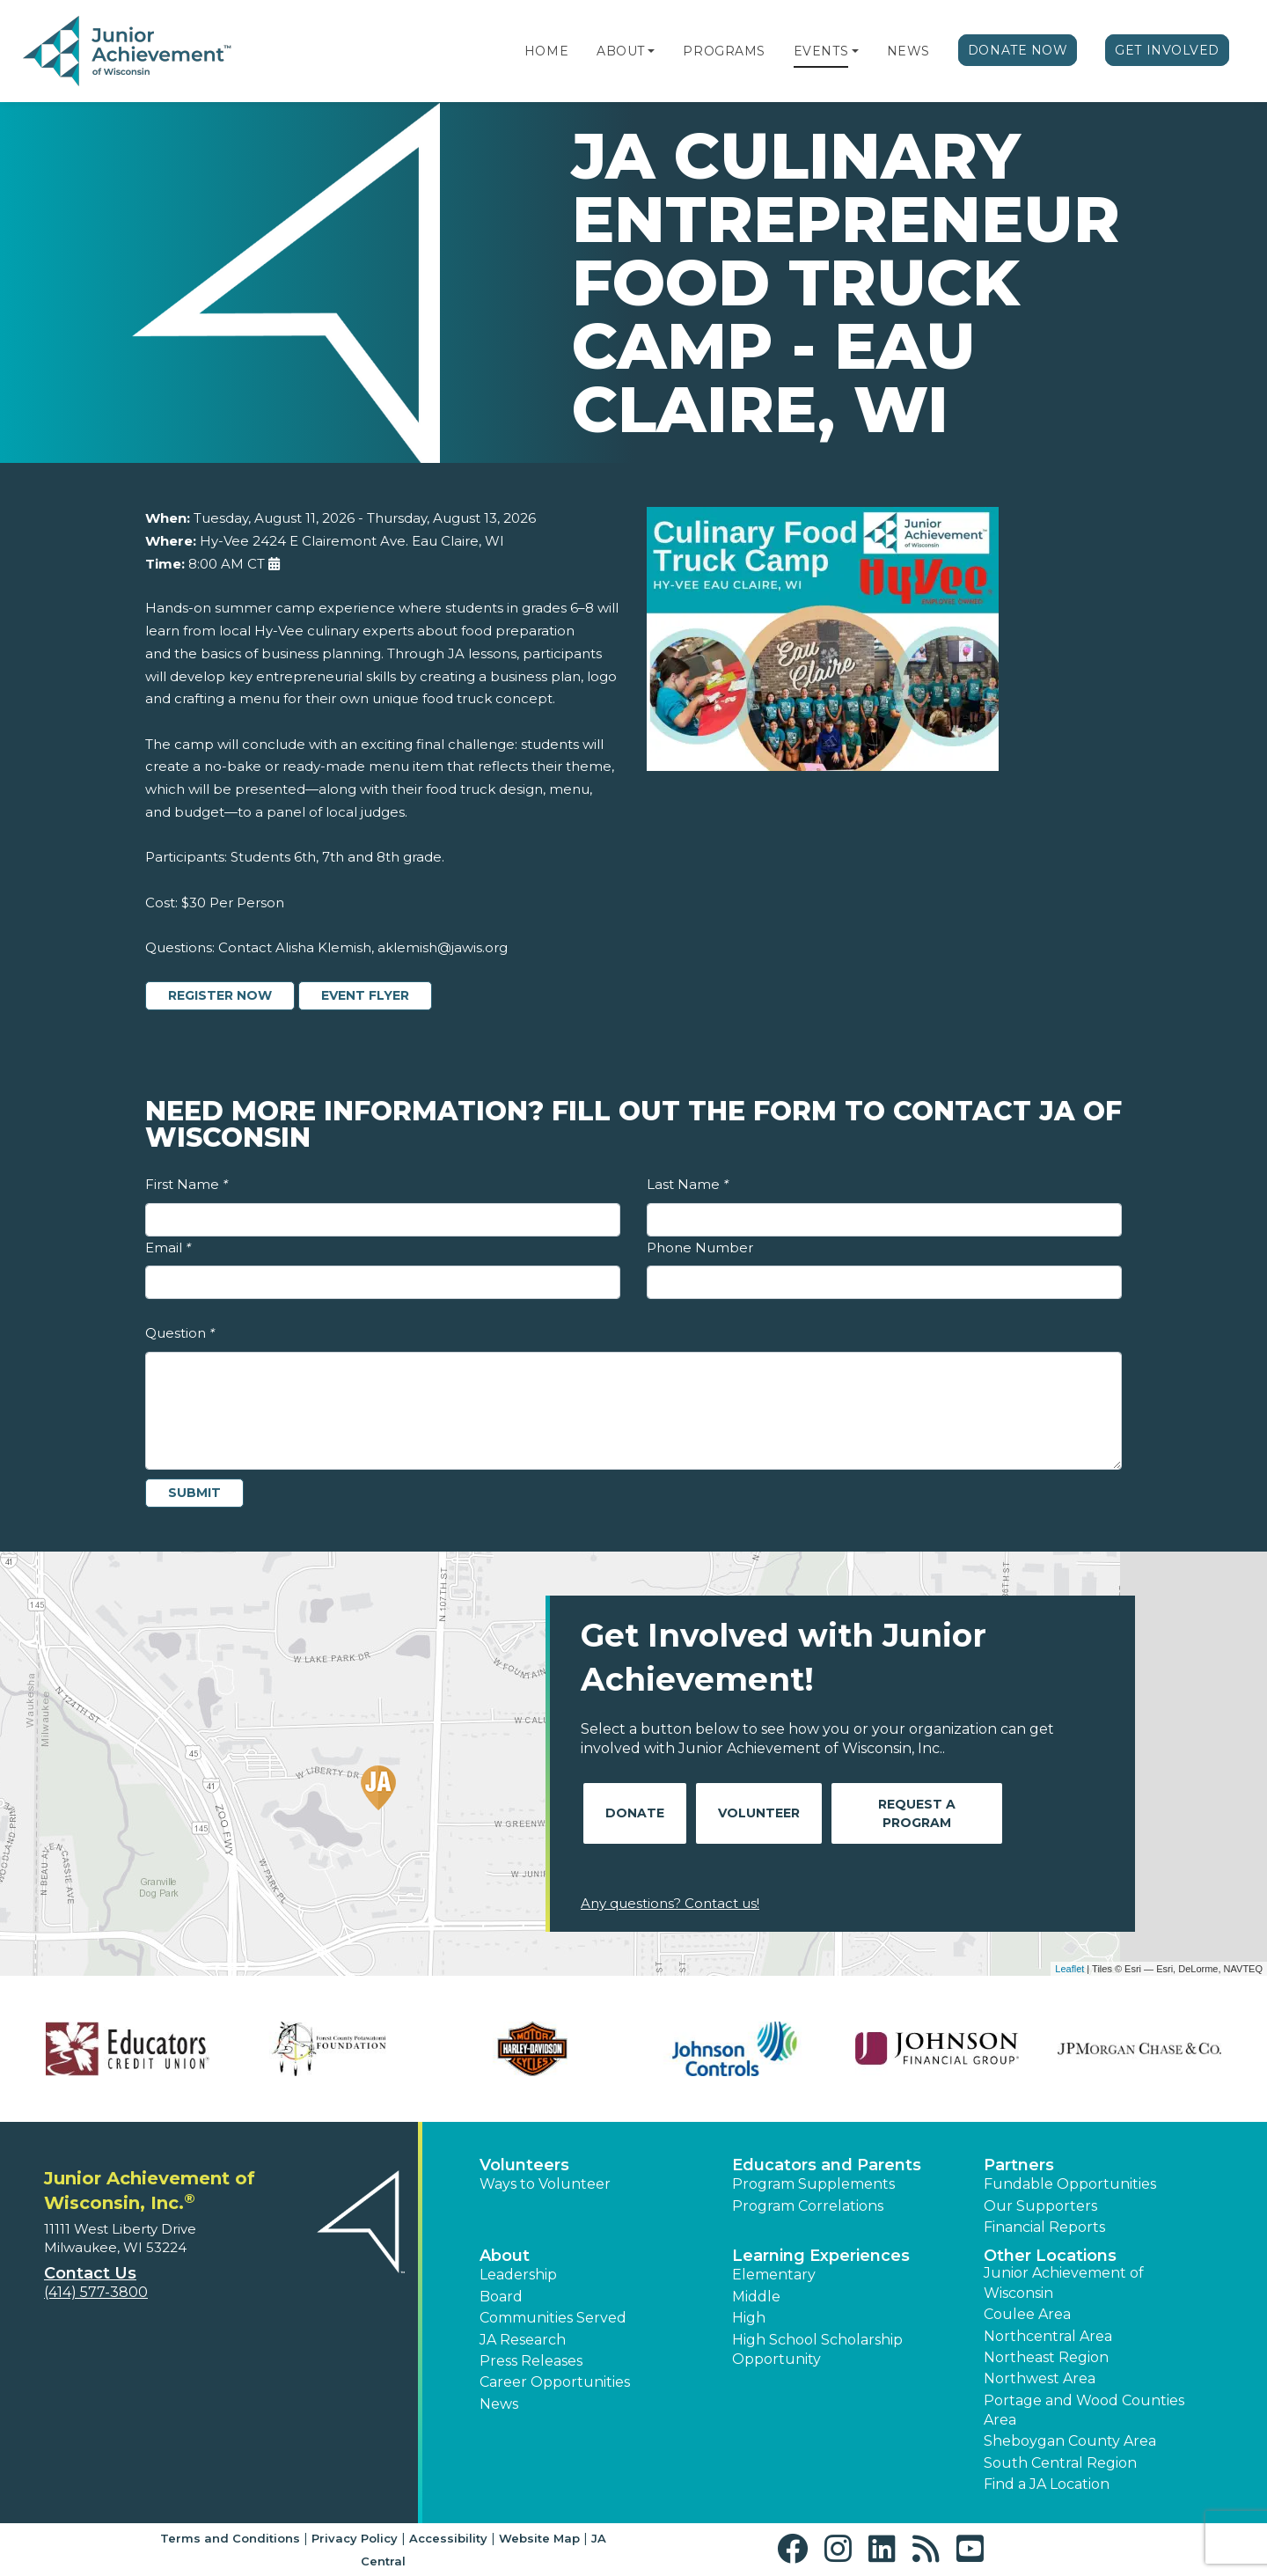  What do you see at coordinates (724, 51) in the screenshot?
I see `Programs` at bounding box center [724, 51].